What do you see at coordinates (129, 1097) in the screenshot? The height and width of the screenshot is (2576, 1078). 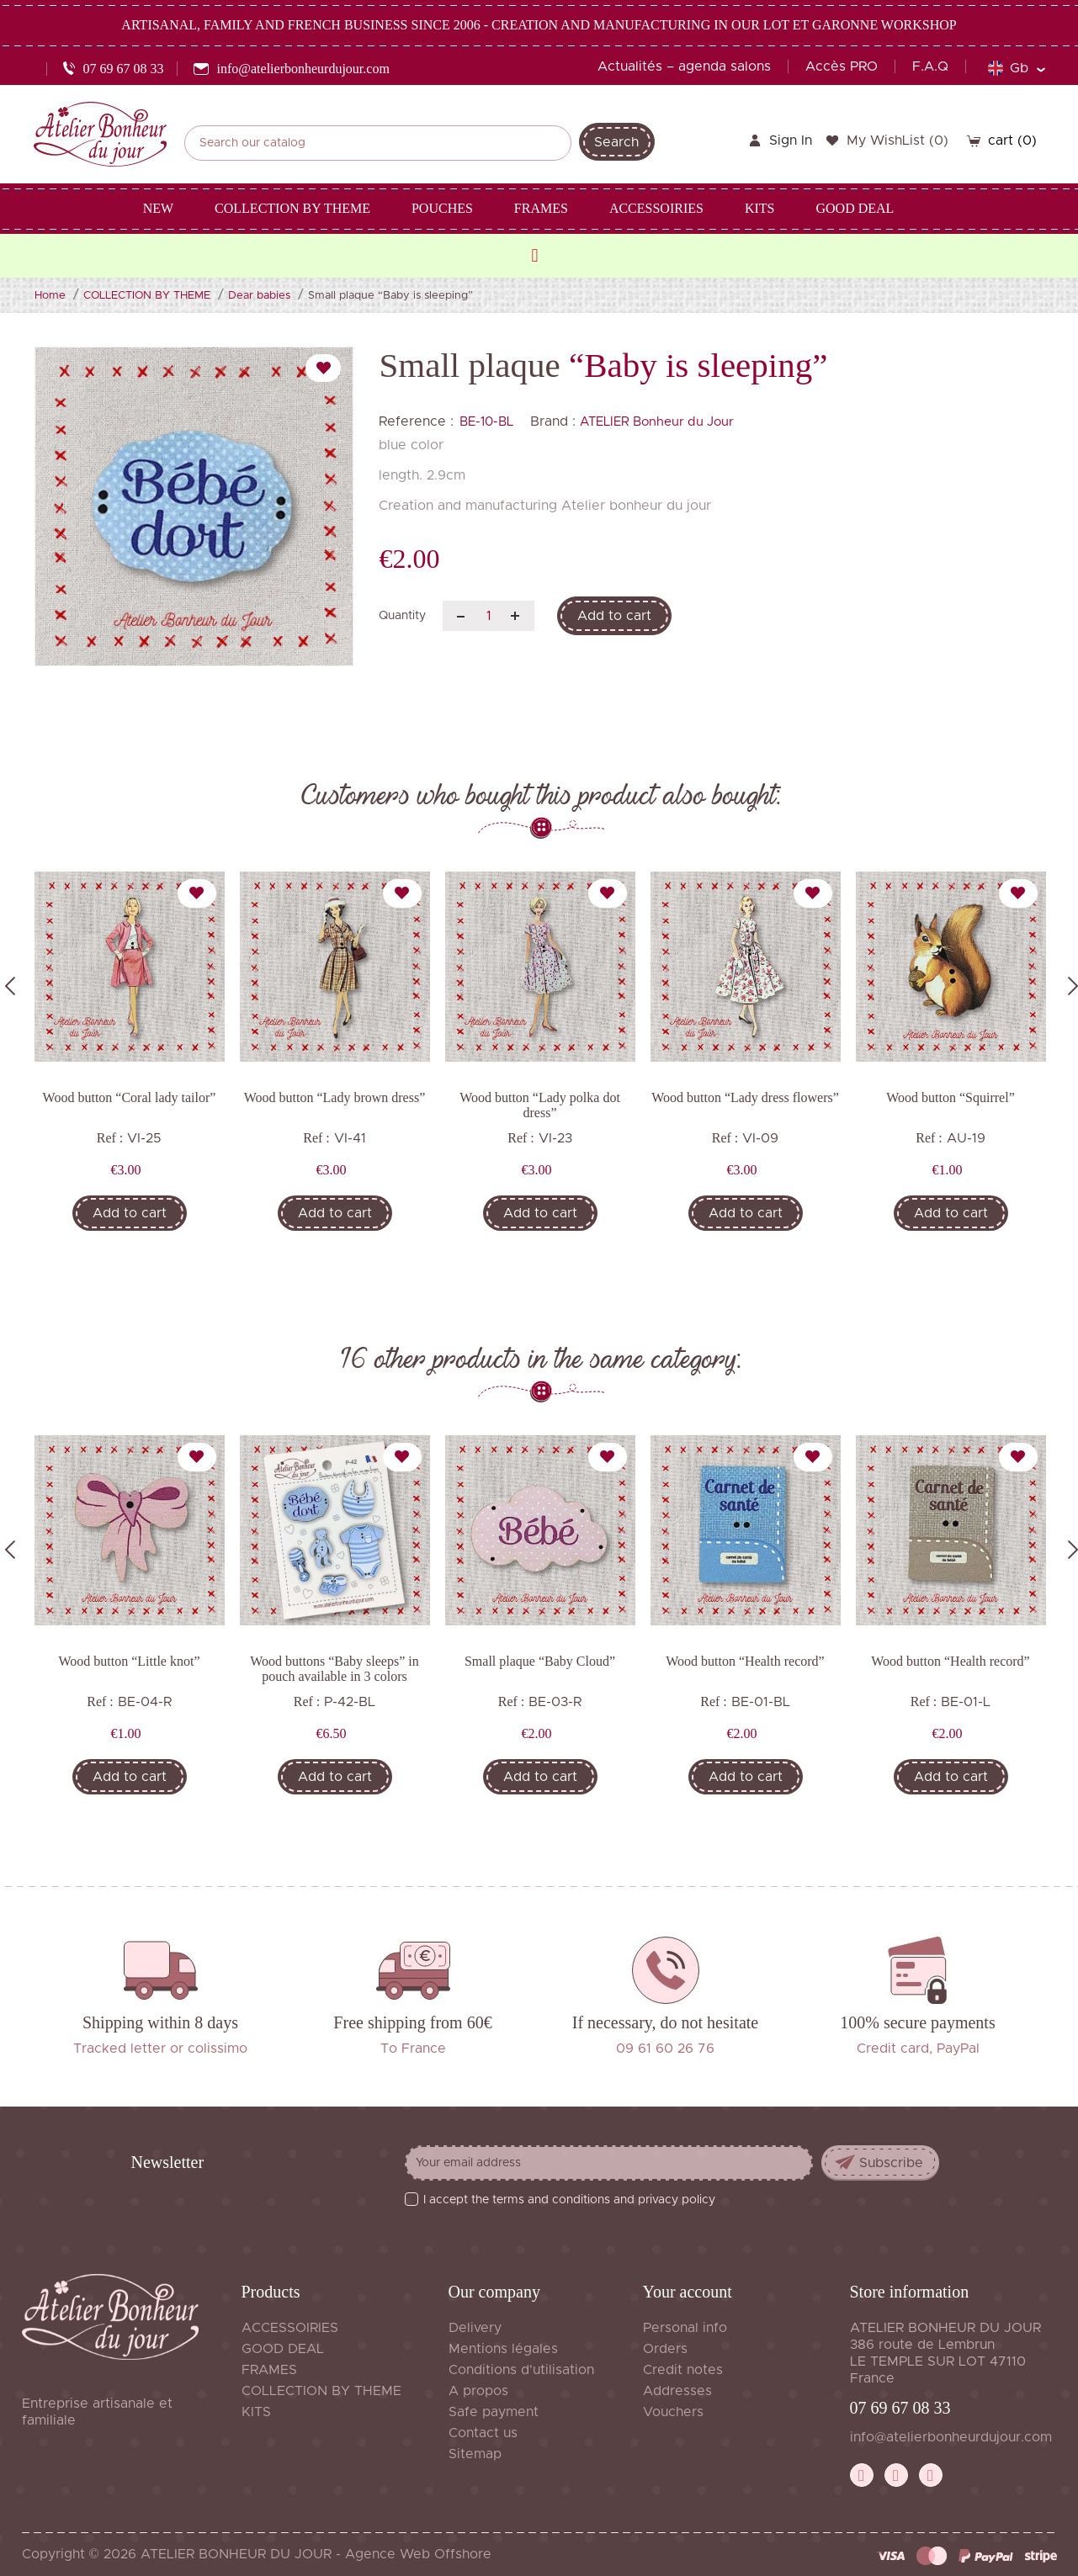 I see `Wood button “Coral lady tailor”` at bounding box center [129, 1097].